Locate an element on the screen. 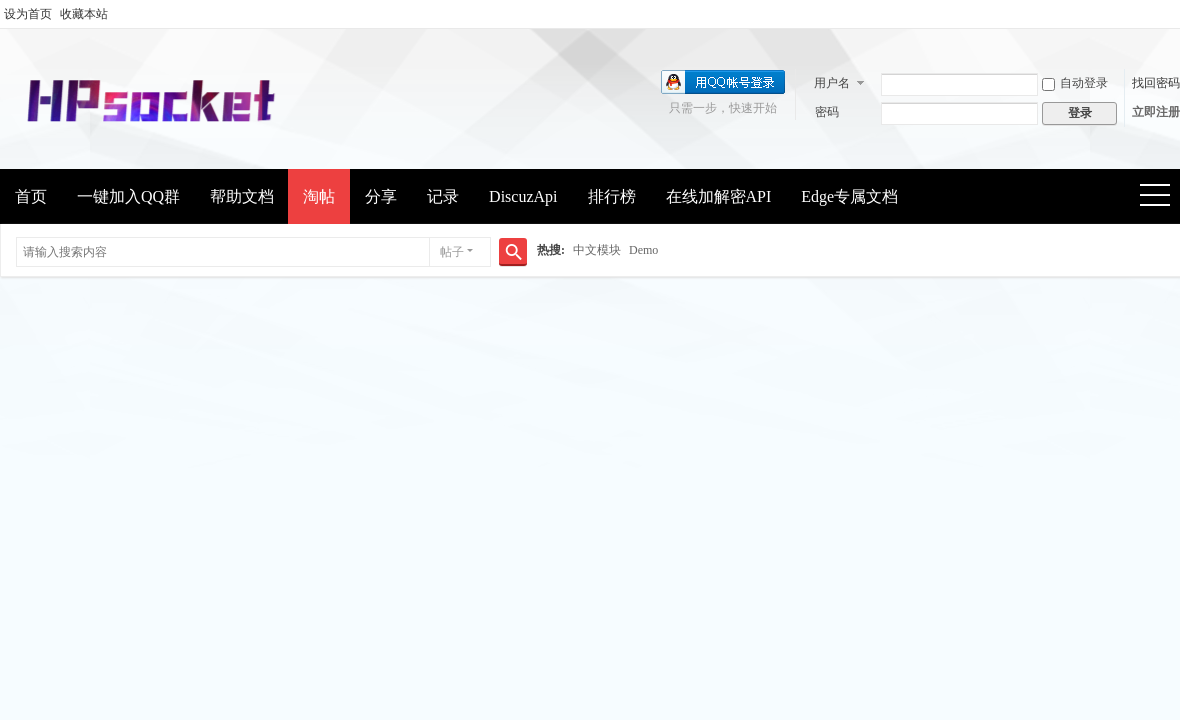 The width and height of the screenshot is (1180, 720). 开启辅助访问 is located at coordinates (1175, 14).